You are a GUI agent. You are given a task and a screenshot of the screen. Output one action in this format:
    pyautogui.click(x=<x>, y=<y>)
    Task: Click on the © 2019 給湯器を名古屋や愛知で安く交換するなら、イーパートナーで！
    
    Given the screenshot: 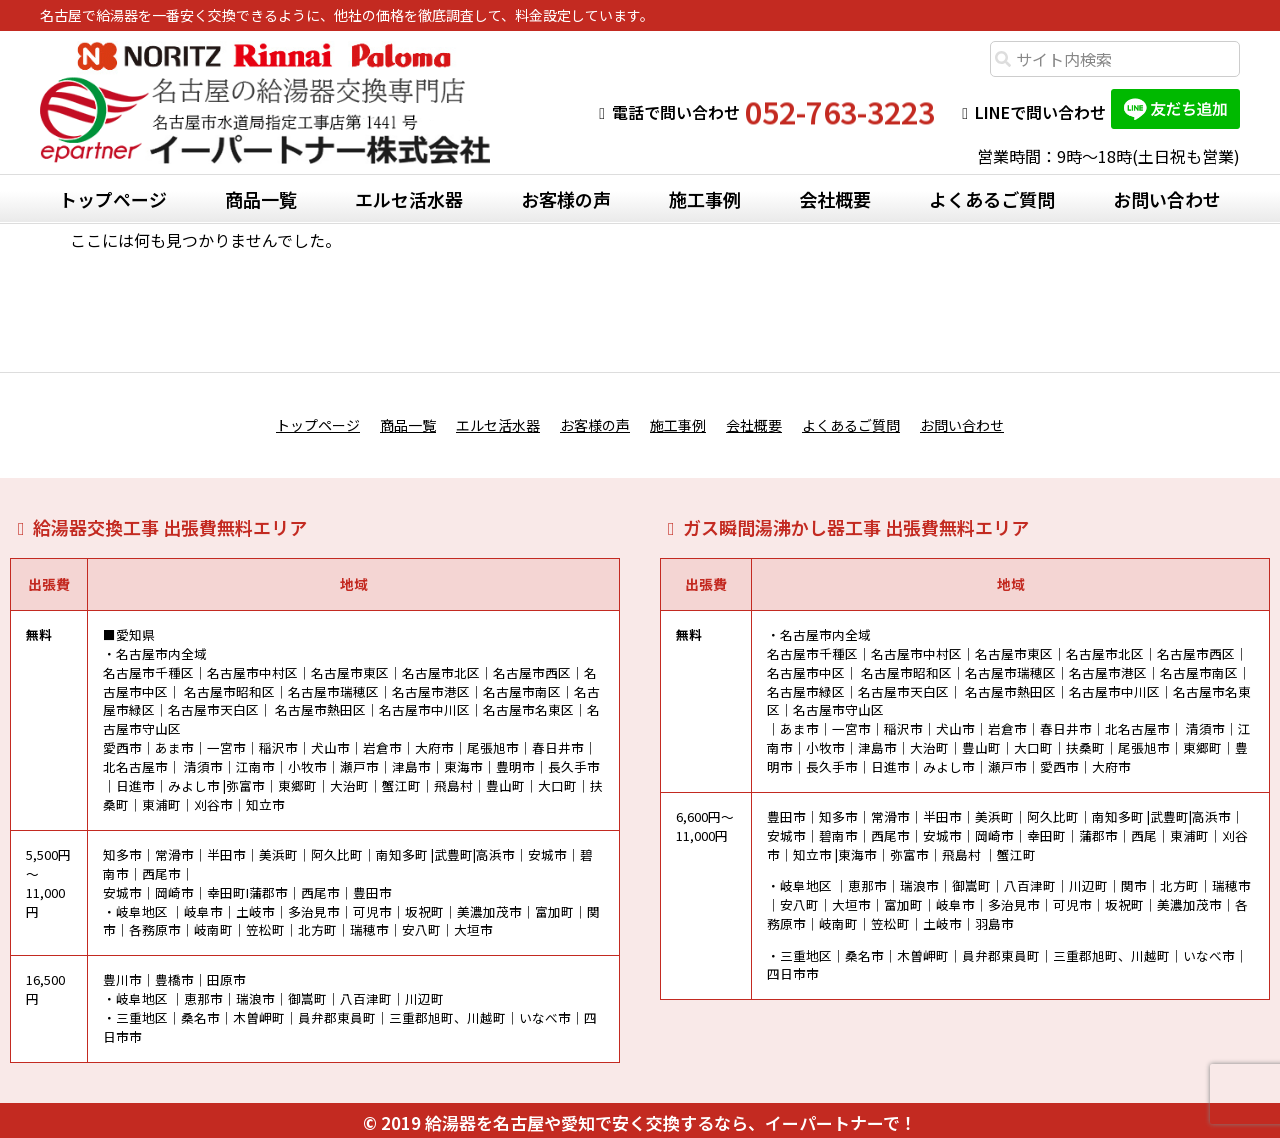 What is the action you would take?
    pyautogui.click(x=640, y=1116)
    